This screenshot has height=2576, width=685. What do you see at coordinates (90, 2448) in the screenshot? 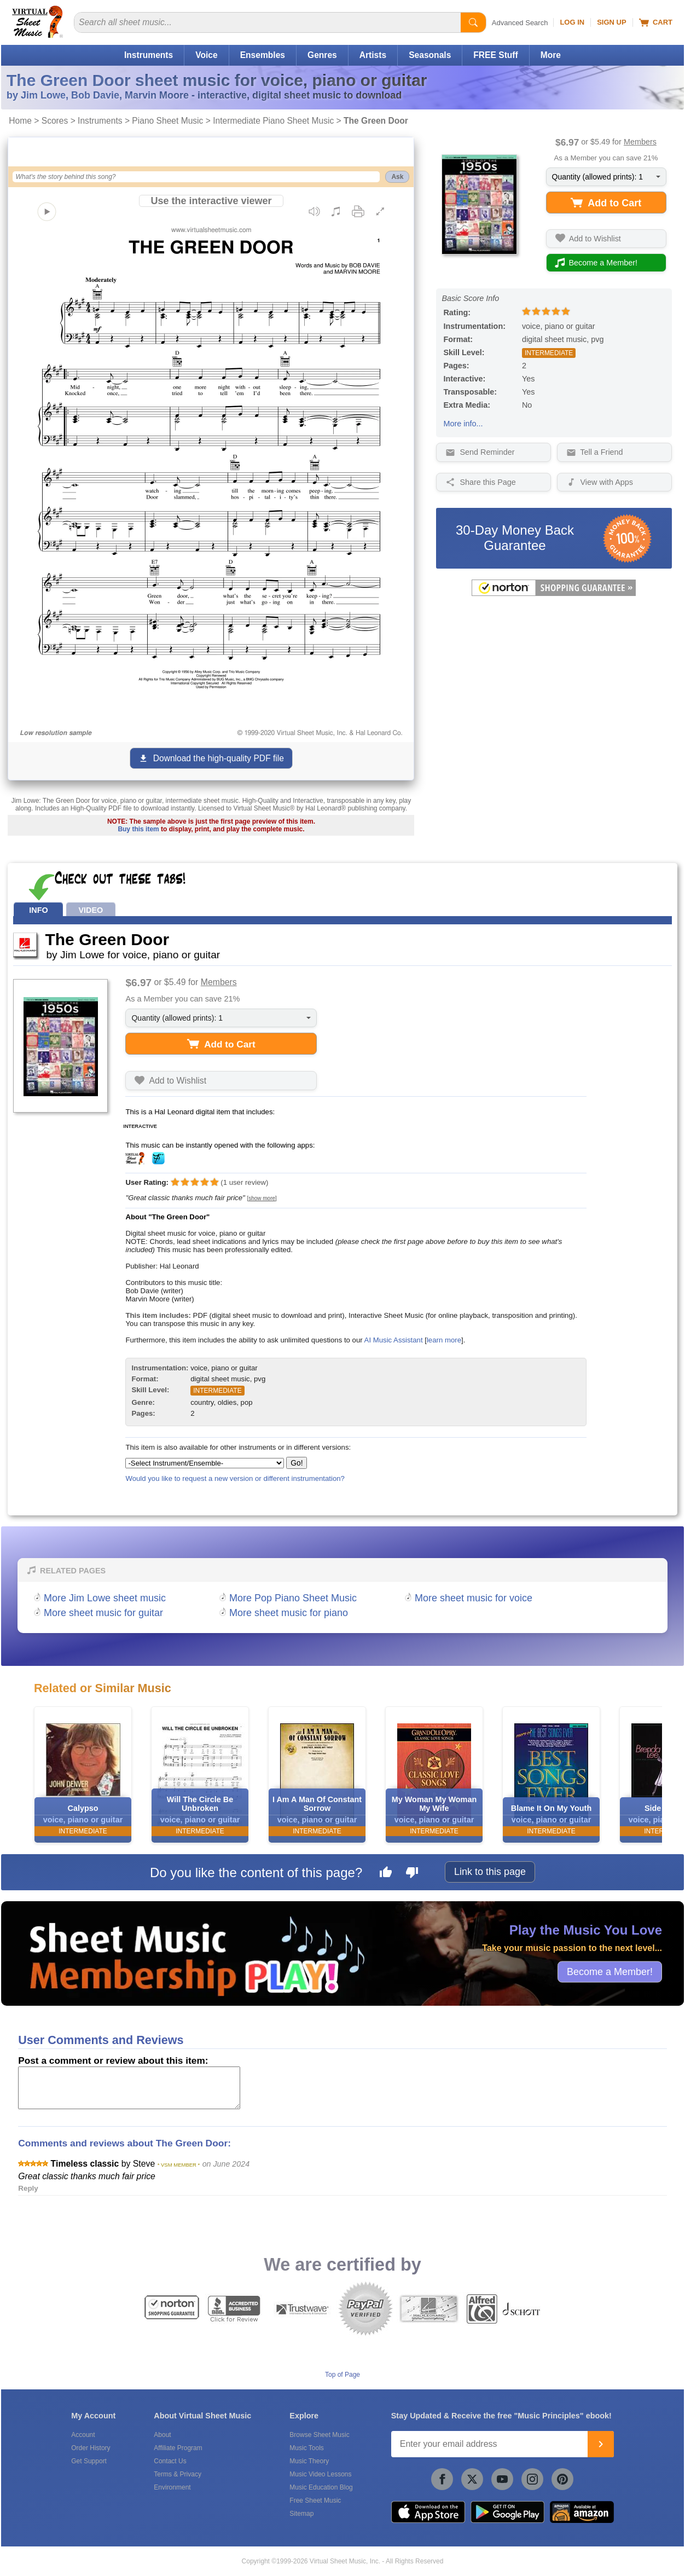
I see `Order History` at bounding box center [90, 2448].